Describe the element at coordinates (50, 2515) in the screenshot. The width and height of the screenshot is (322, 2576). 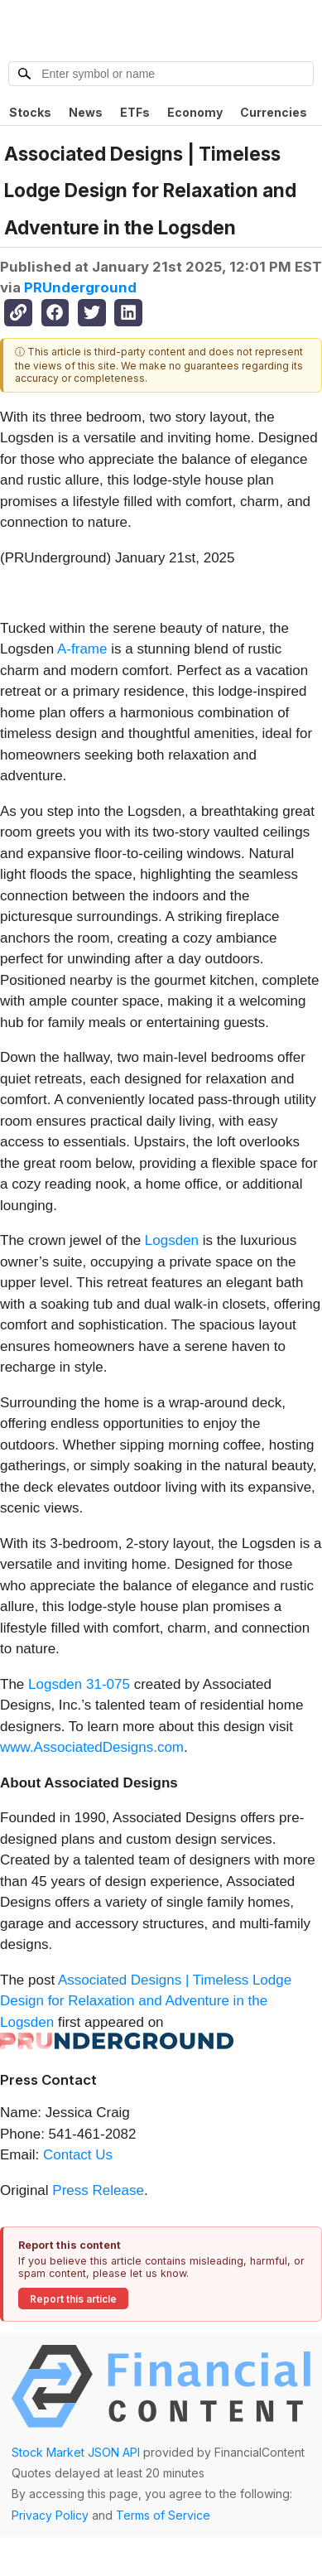
I see `Privacy Policy` at that location.